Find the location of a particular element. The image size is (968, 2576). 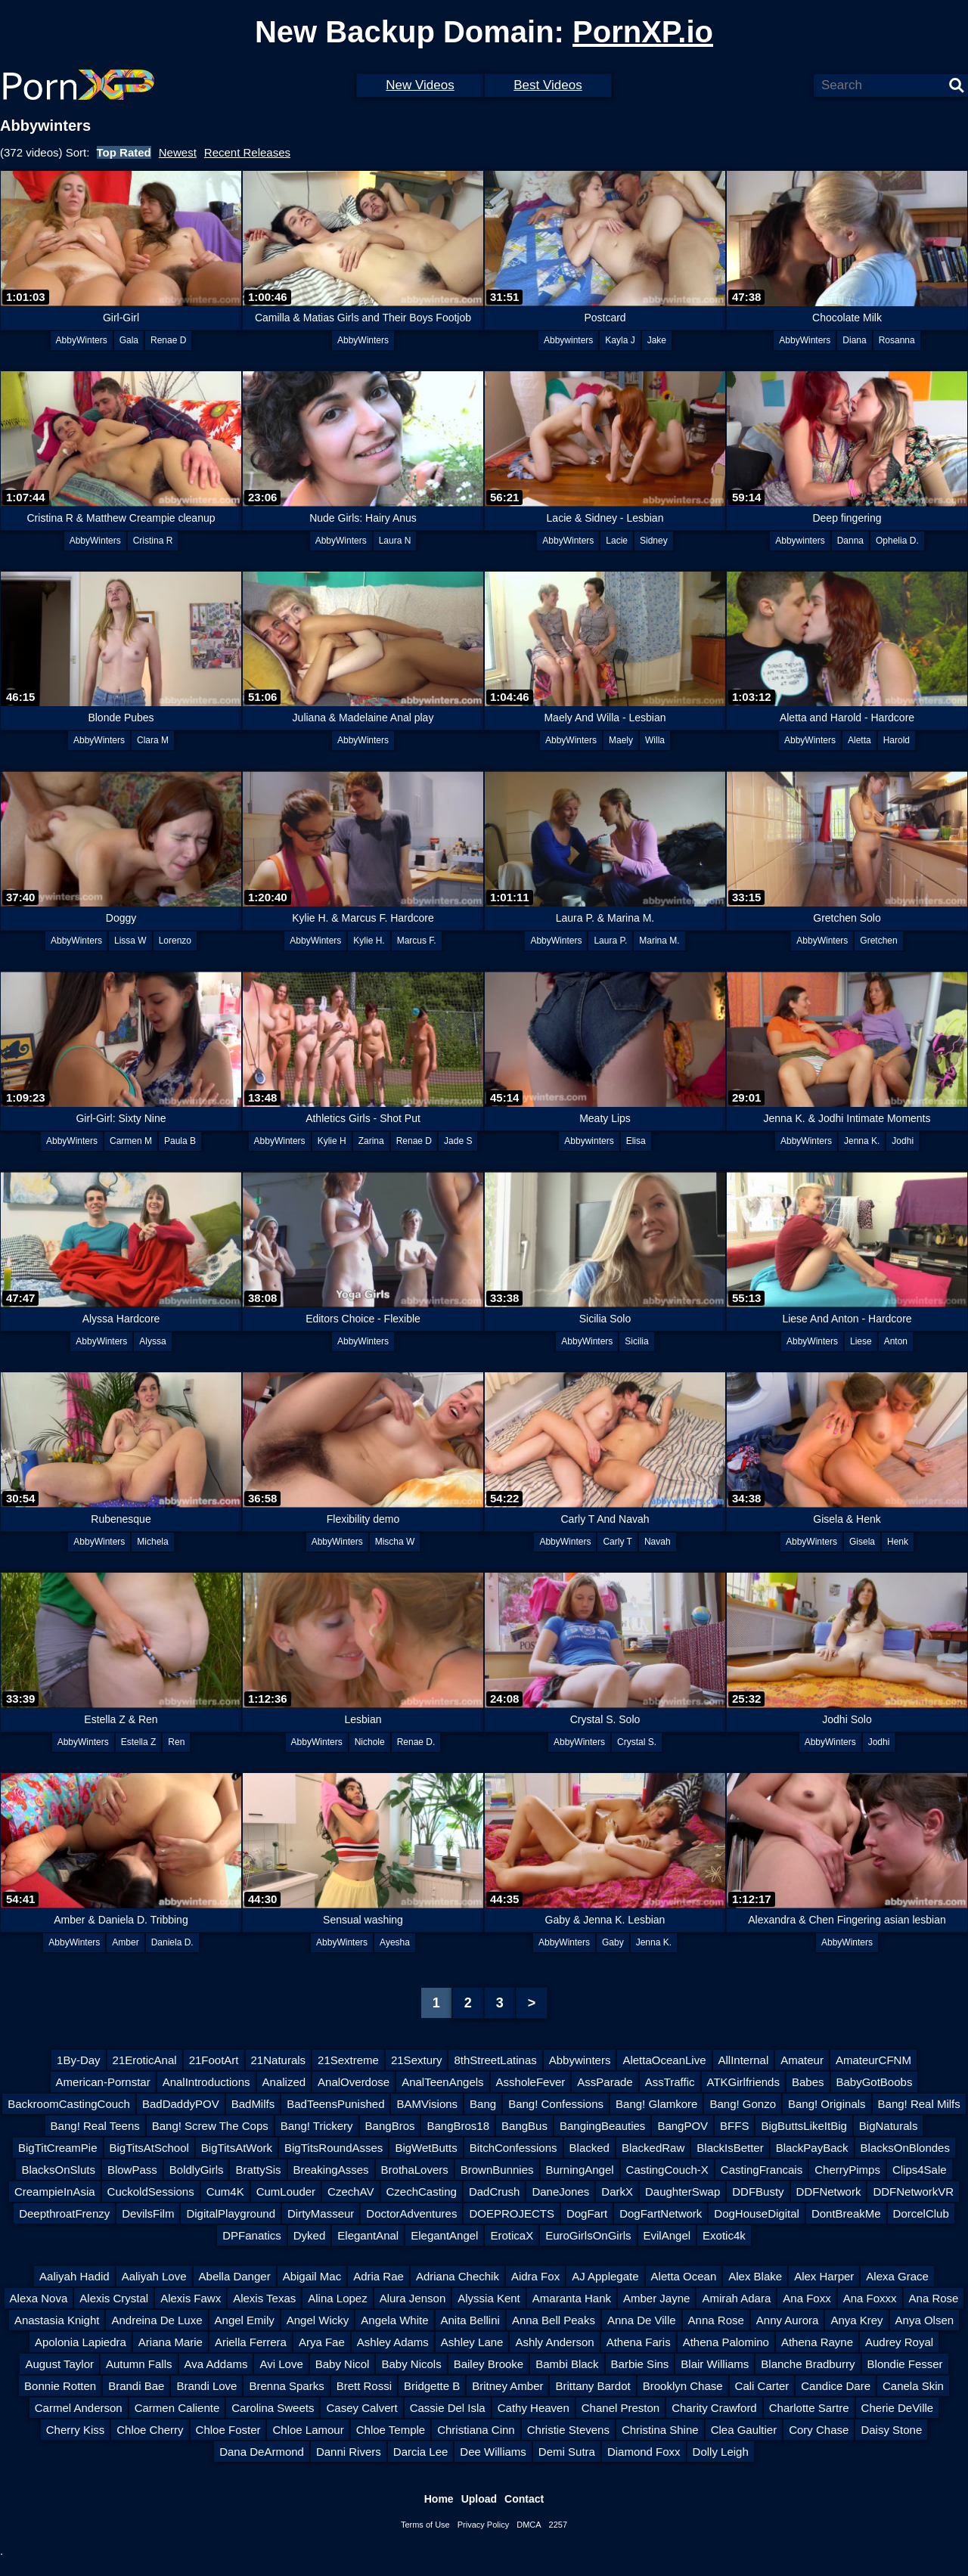

Carolina Sweets is located at coordinates (272, 2407).